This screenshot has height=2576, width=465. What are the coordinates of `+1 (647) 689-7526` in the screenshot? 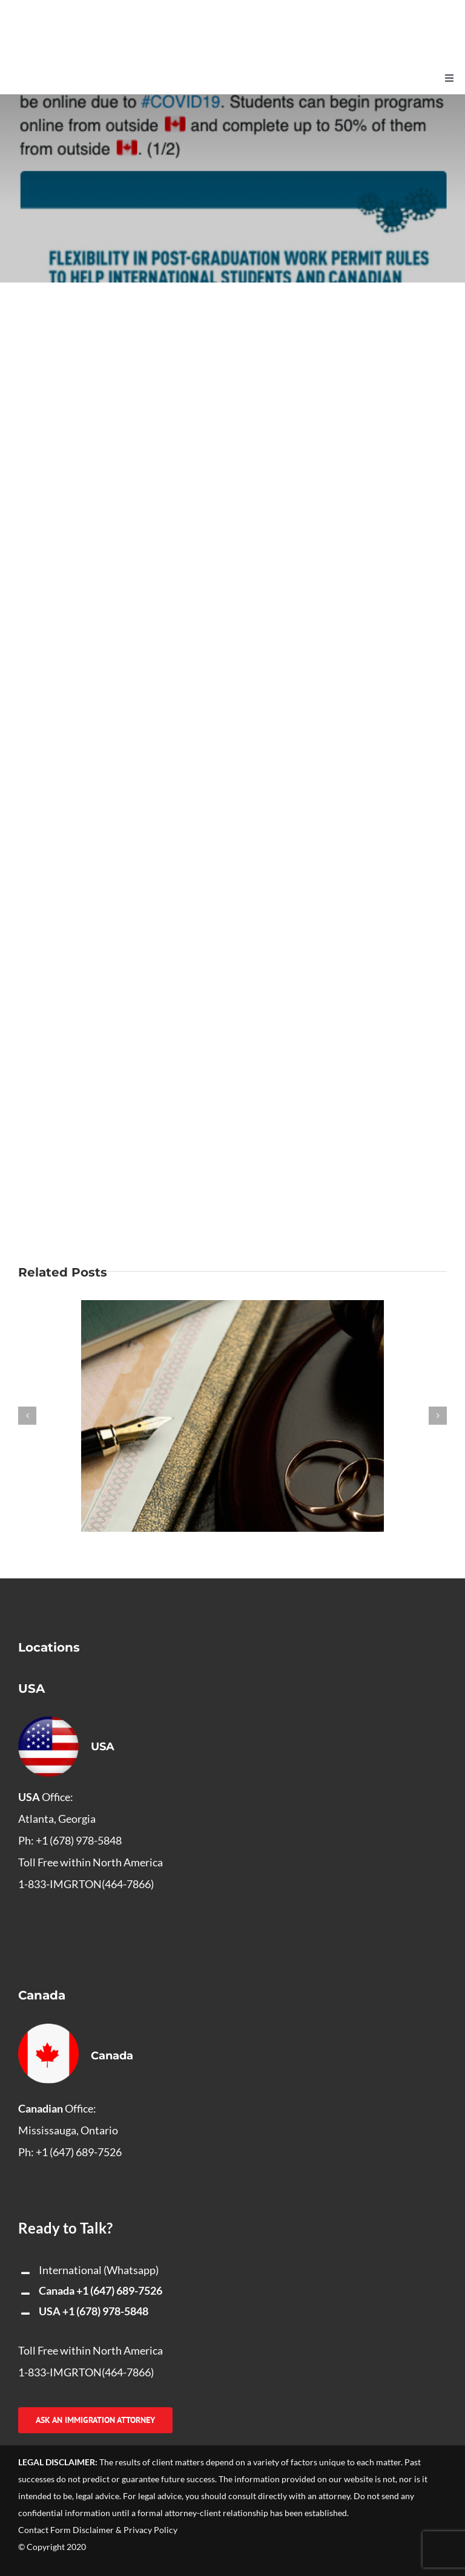 It's located at (119, 2290).